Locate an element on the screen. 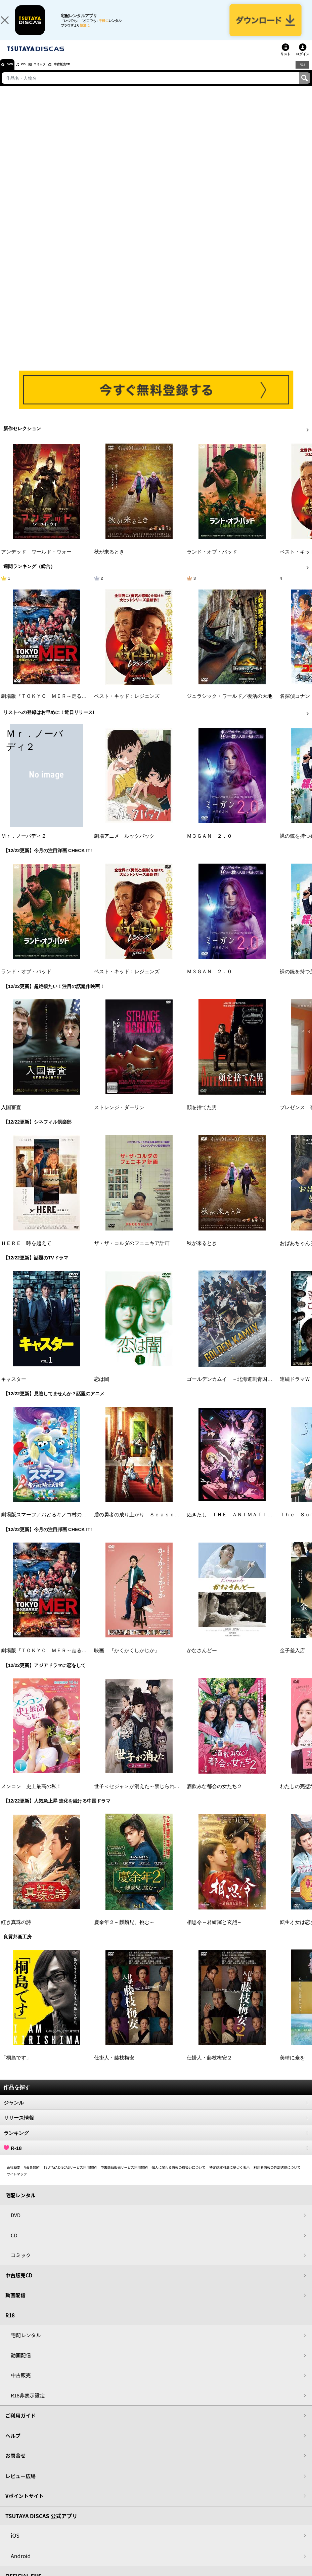 The width and height of the screenshot is (312, 2576). ログイン is located at coordinates (302, 63).